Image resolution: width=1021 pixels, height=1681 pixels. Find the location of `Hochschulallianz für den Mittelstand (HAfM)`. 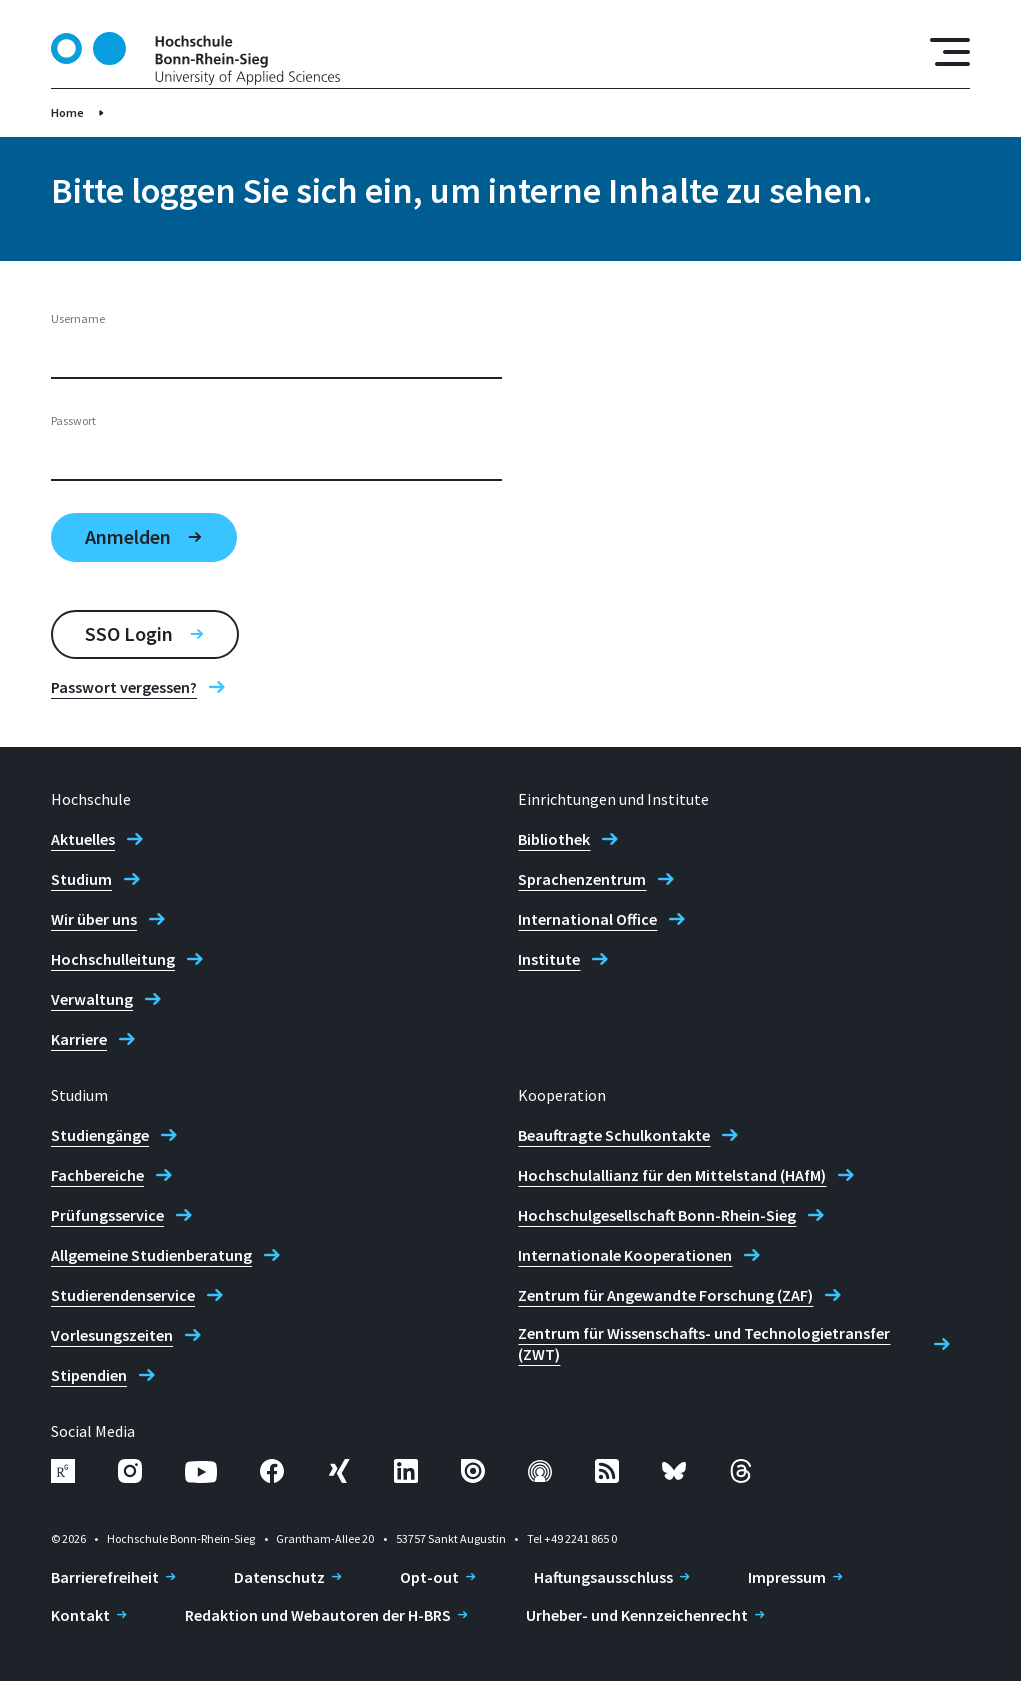

Hochschulallianz für den Mittelstand (HAfM) is located at coordinates (672, 1175).